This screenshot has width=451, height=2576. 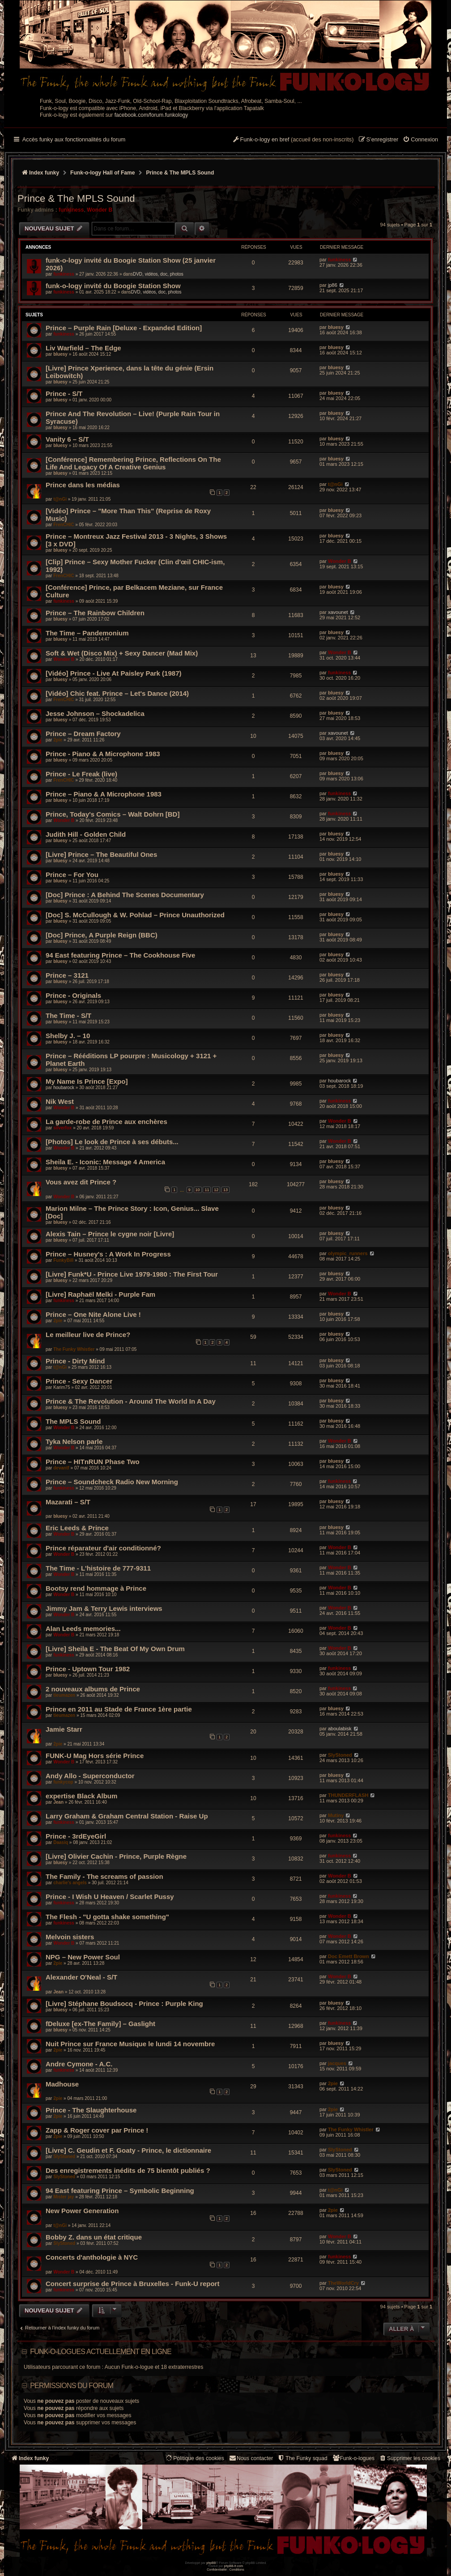 I want to click on Melvoin sisters, so click(x=70, y=1937).